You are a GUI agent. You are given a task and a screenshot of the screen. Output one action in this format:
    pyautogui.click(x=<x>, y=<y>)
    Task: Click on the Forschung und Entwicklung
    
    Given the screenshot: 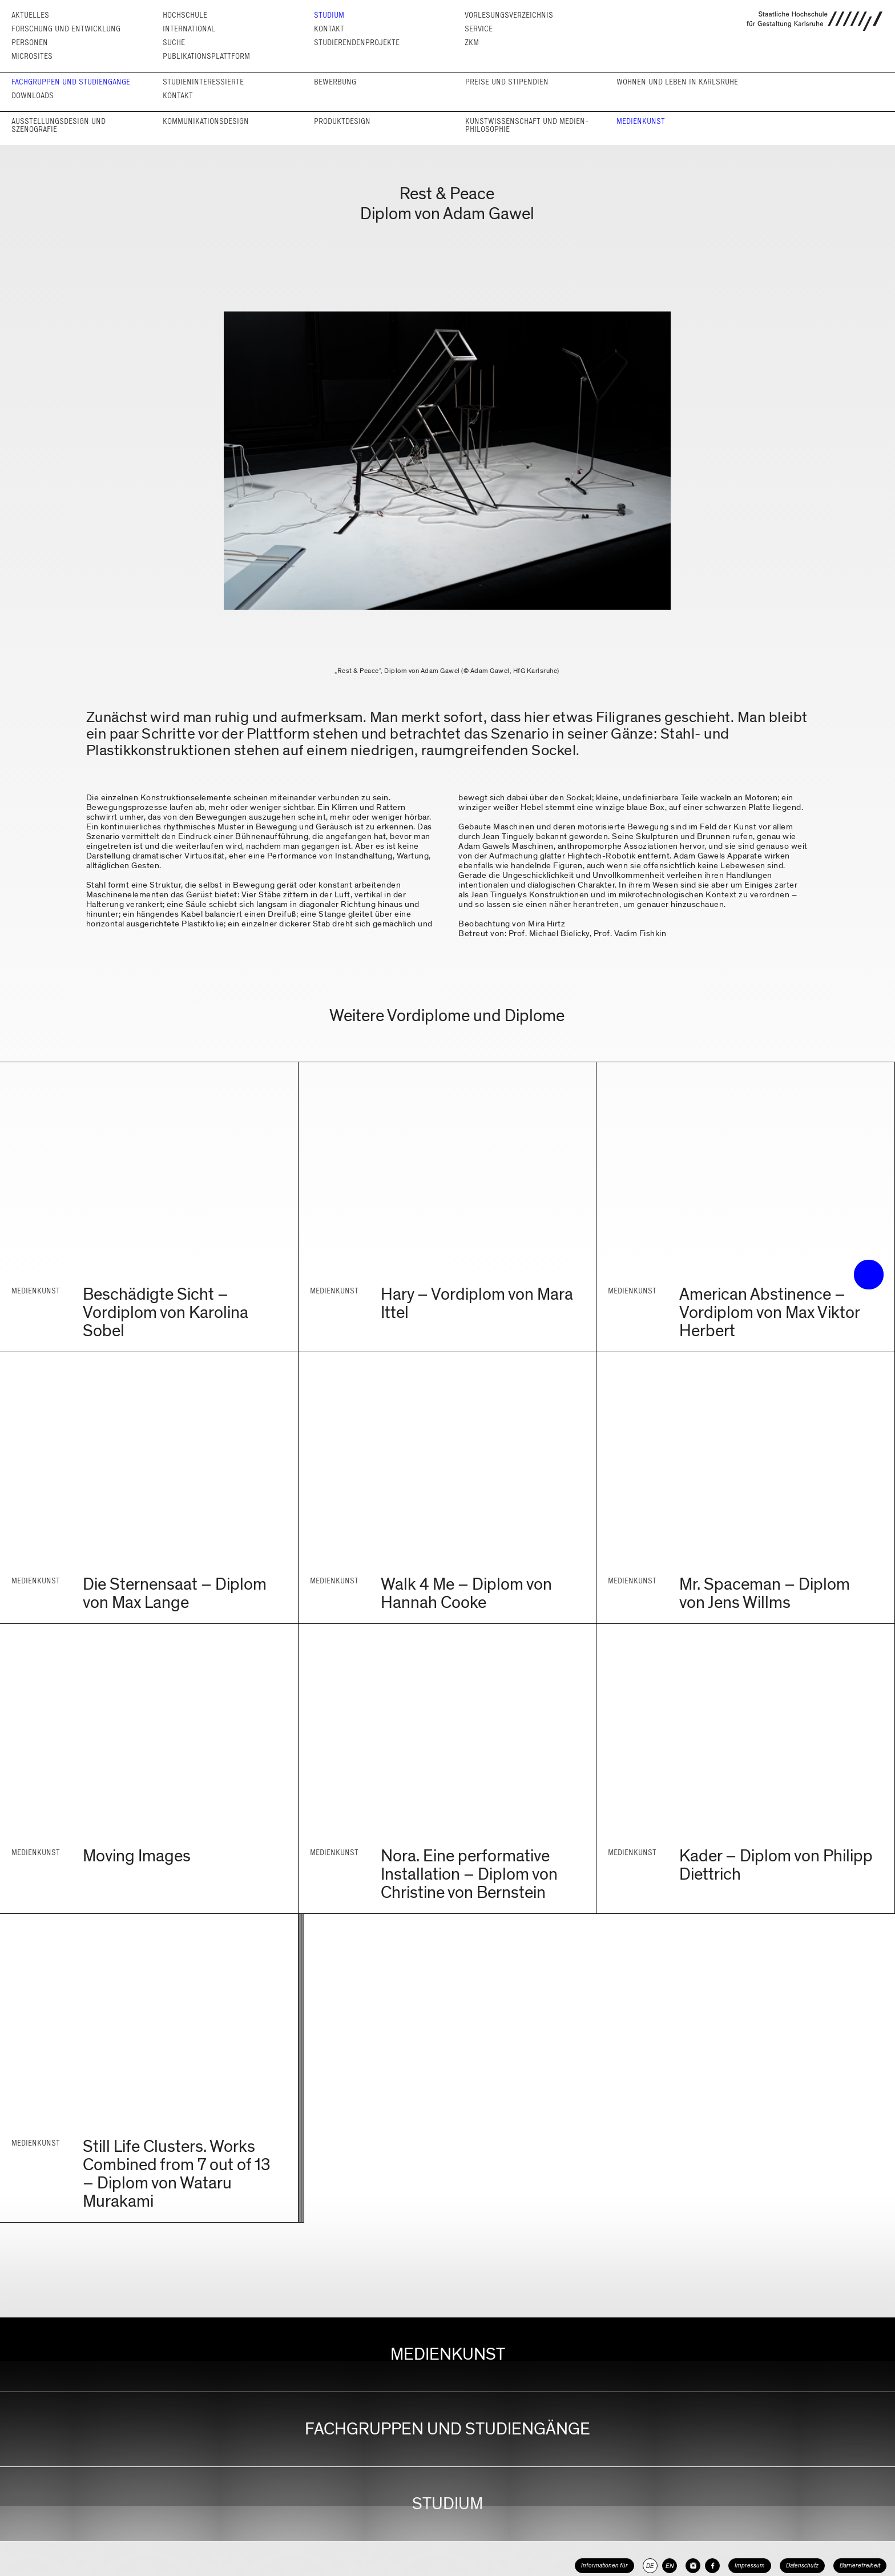 What is the action you would take?
    pyautogui.click(x=65, y=29)
    